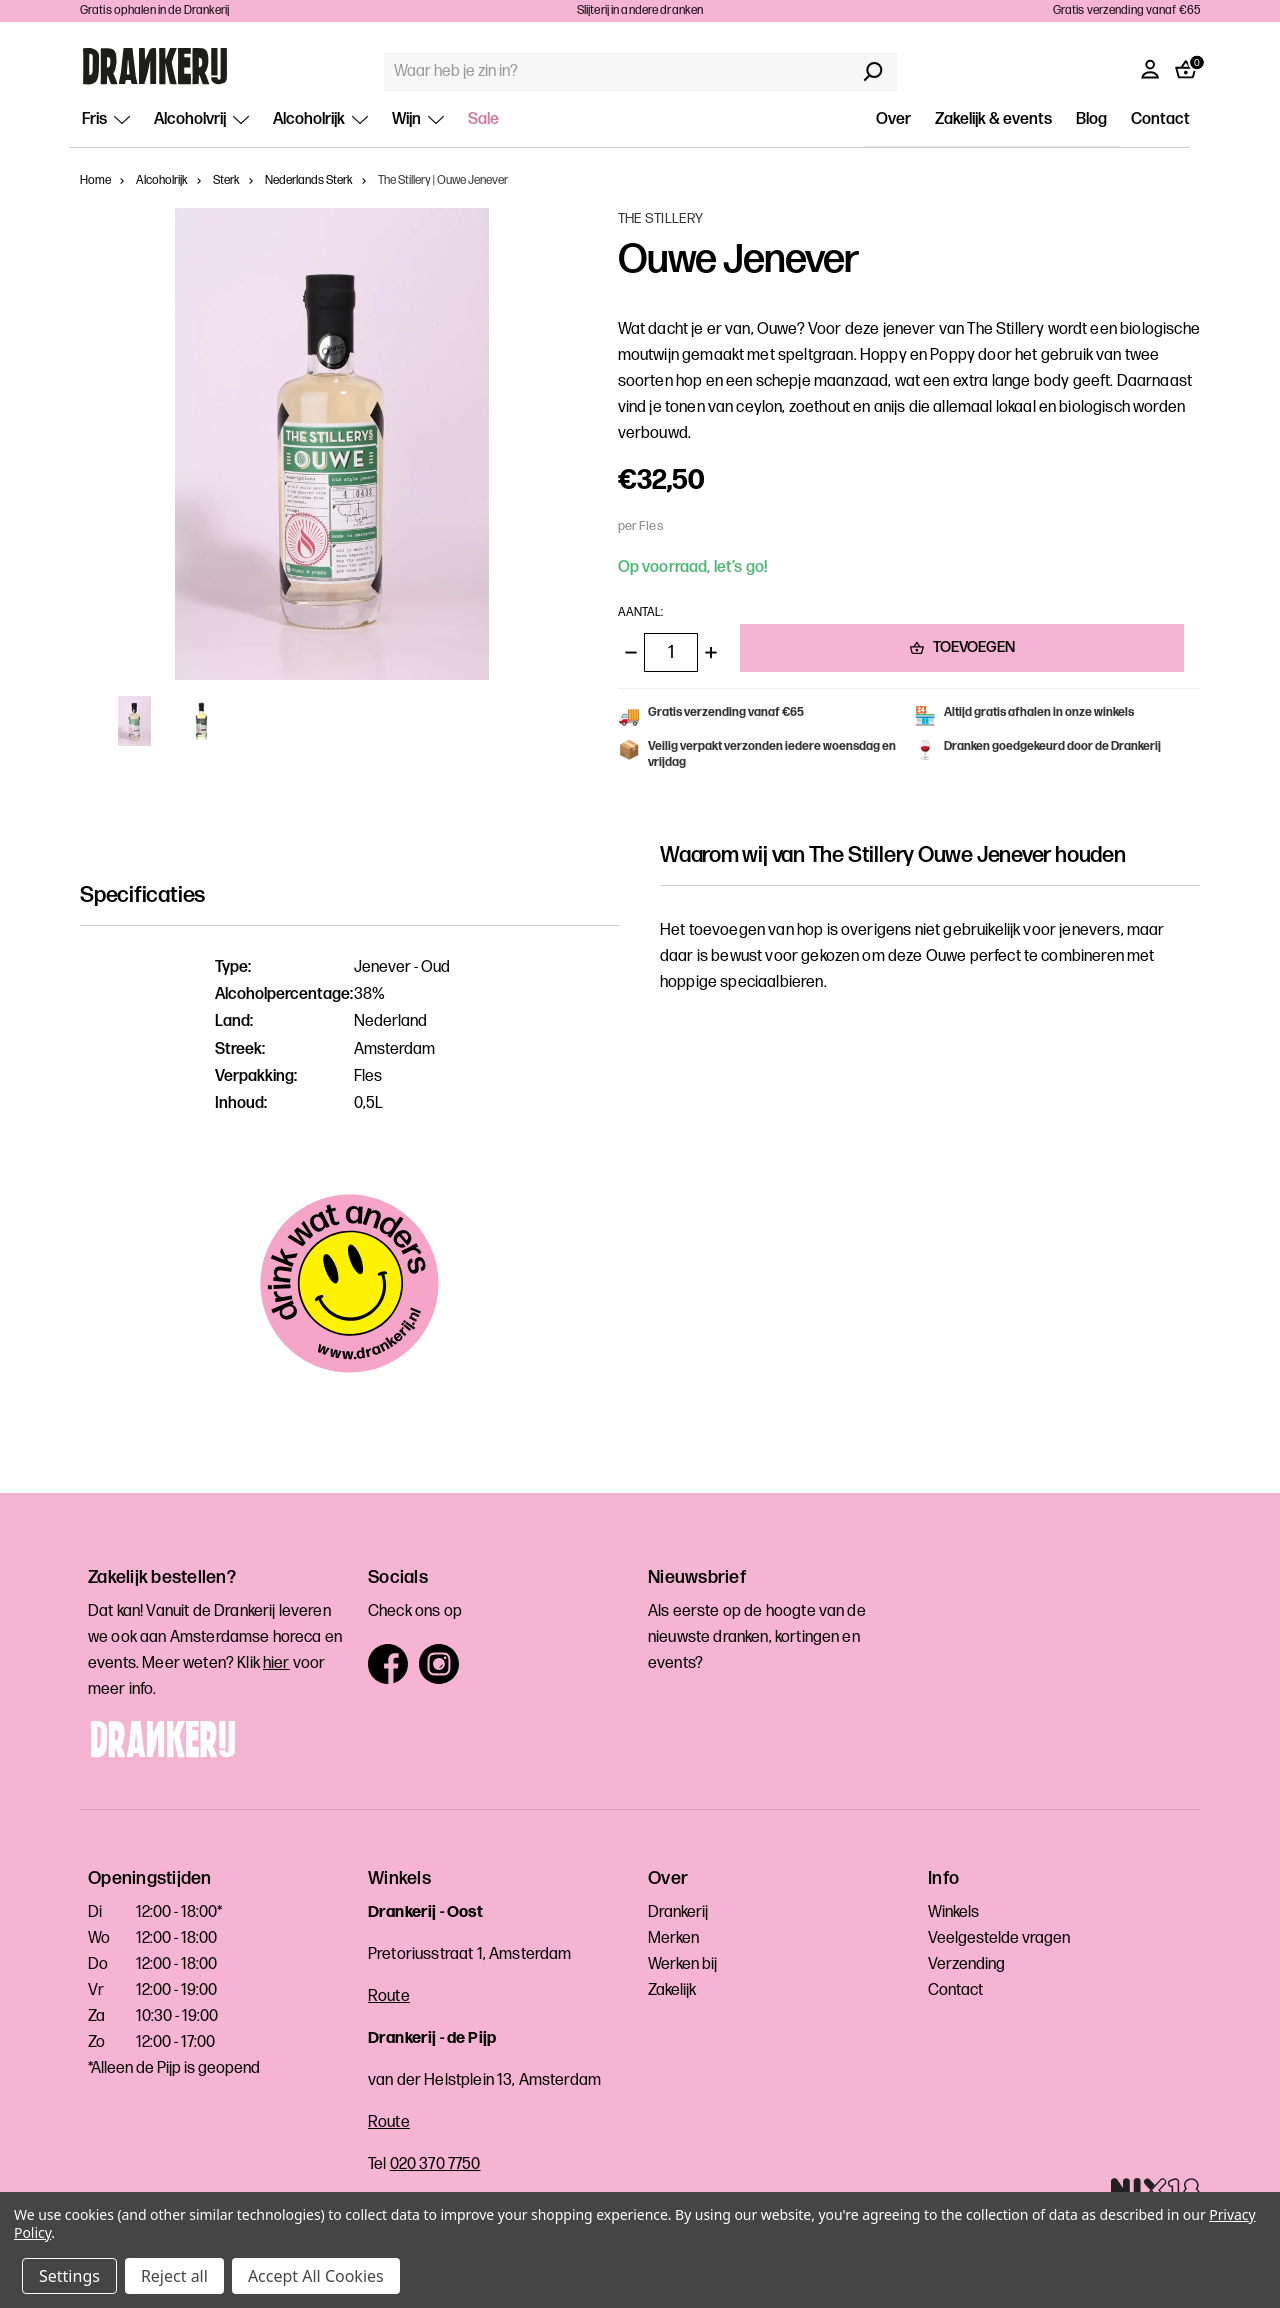 This screenshot has height=2308, width=1280. What do you see at coordinates (673, 1938) in the screenshot?
I see `Merken` at bounding box center [673, 1938].